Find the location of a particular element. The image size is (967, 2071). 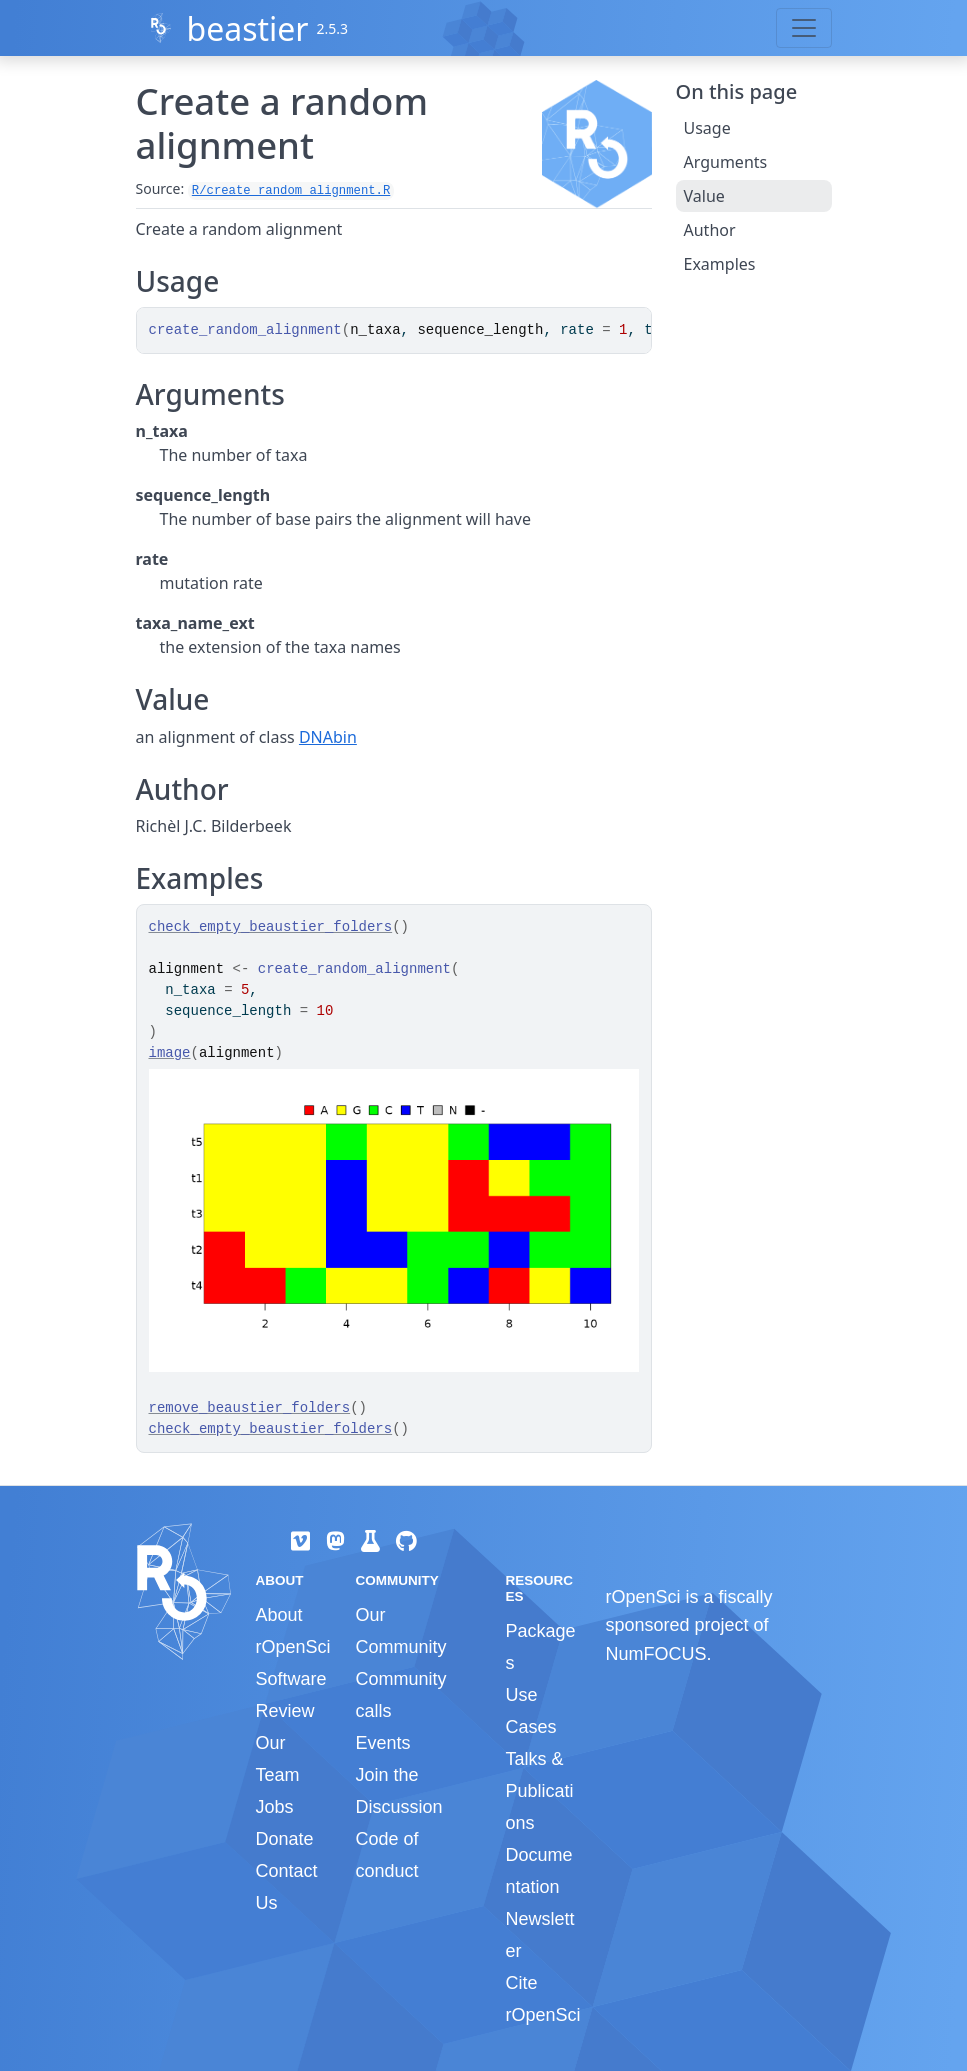

Usage is located at coordinates (707, 128).